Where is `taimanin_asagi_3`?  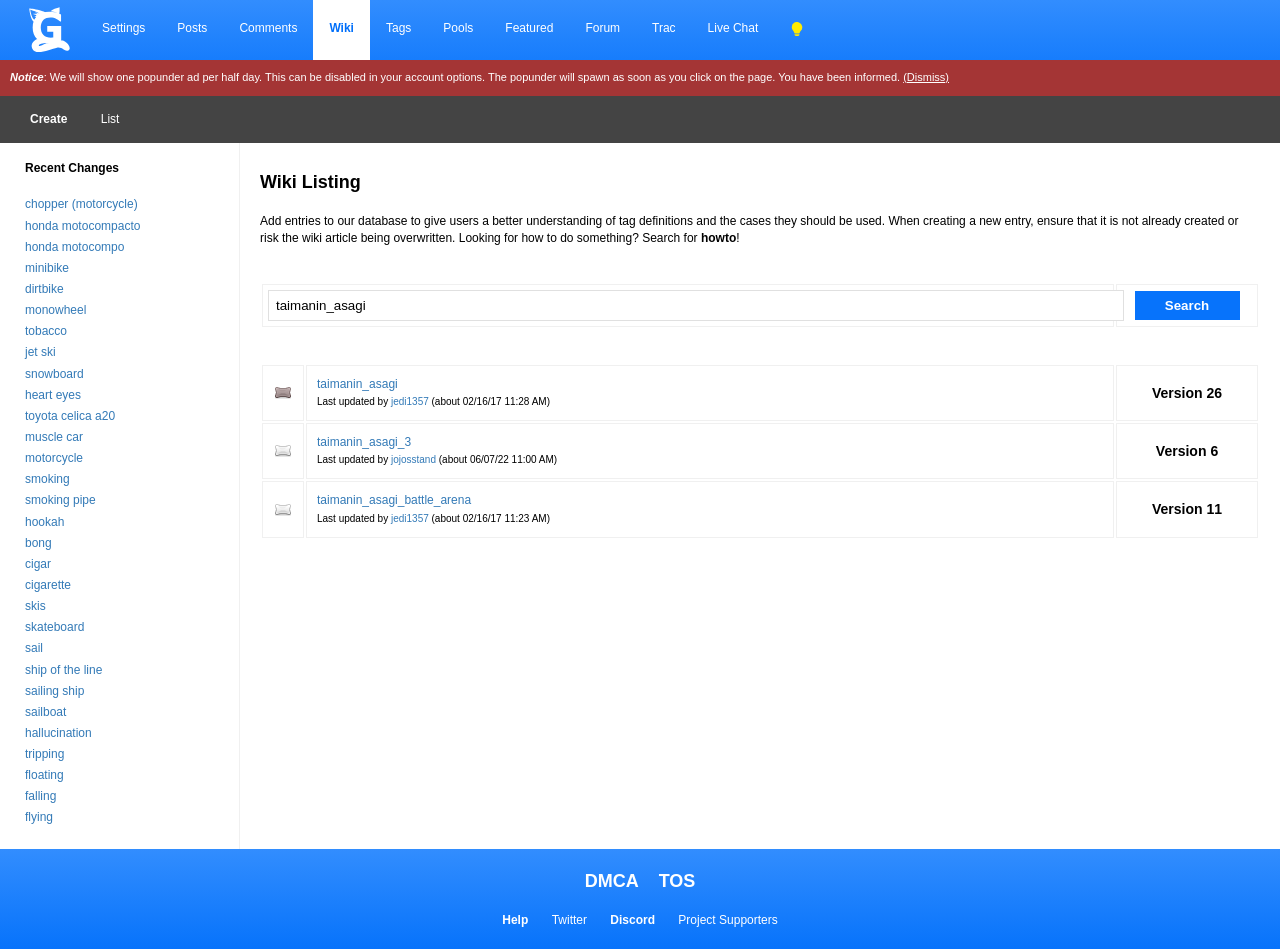 taimanin_asagi_3 is located at coordinates (364, 442).